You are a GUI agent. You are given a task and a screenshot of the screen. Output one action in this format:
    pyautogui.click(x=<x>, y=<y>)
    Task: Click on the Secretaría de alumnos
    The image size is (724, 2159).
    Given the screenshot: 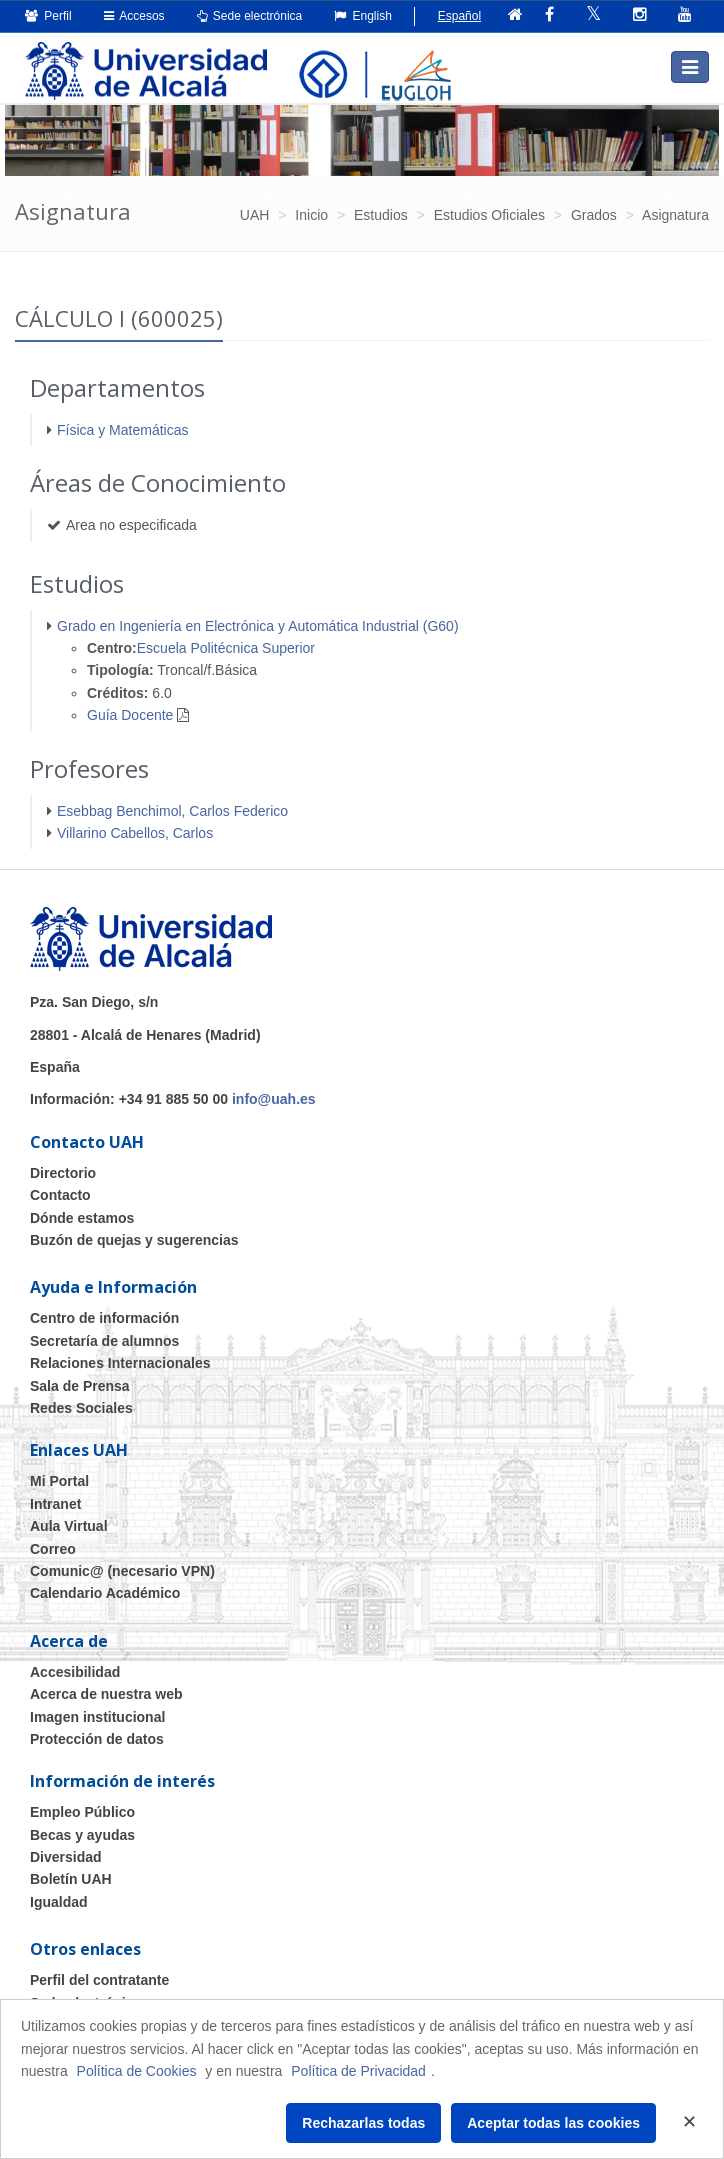 What is the action you would take?
    pyautogui.click(x=104, y=1341)
    